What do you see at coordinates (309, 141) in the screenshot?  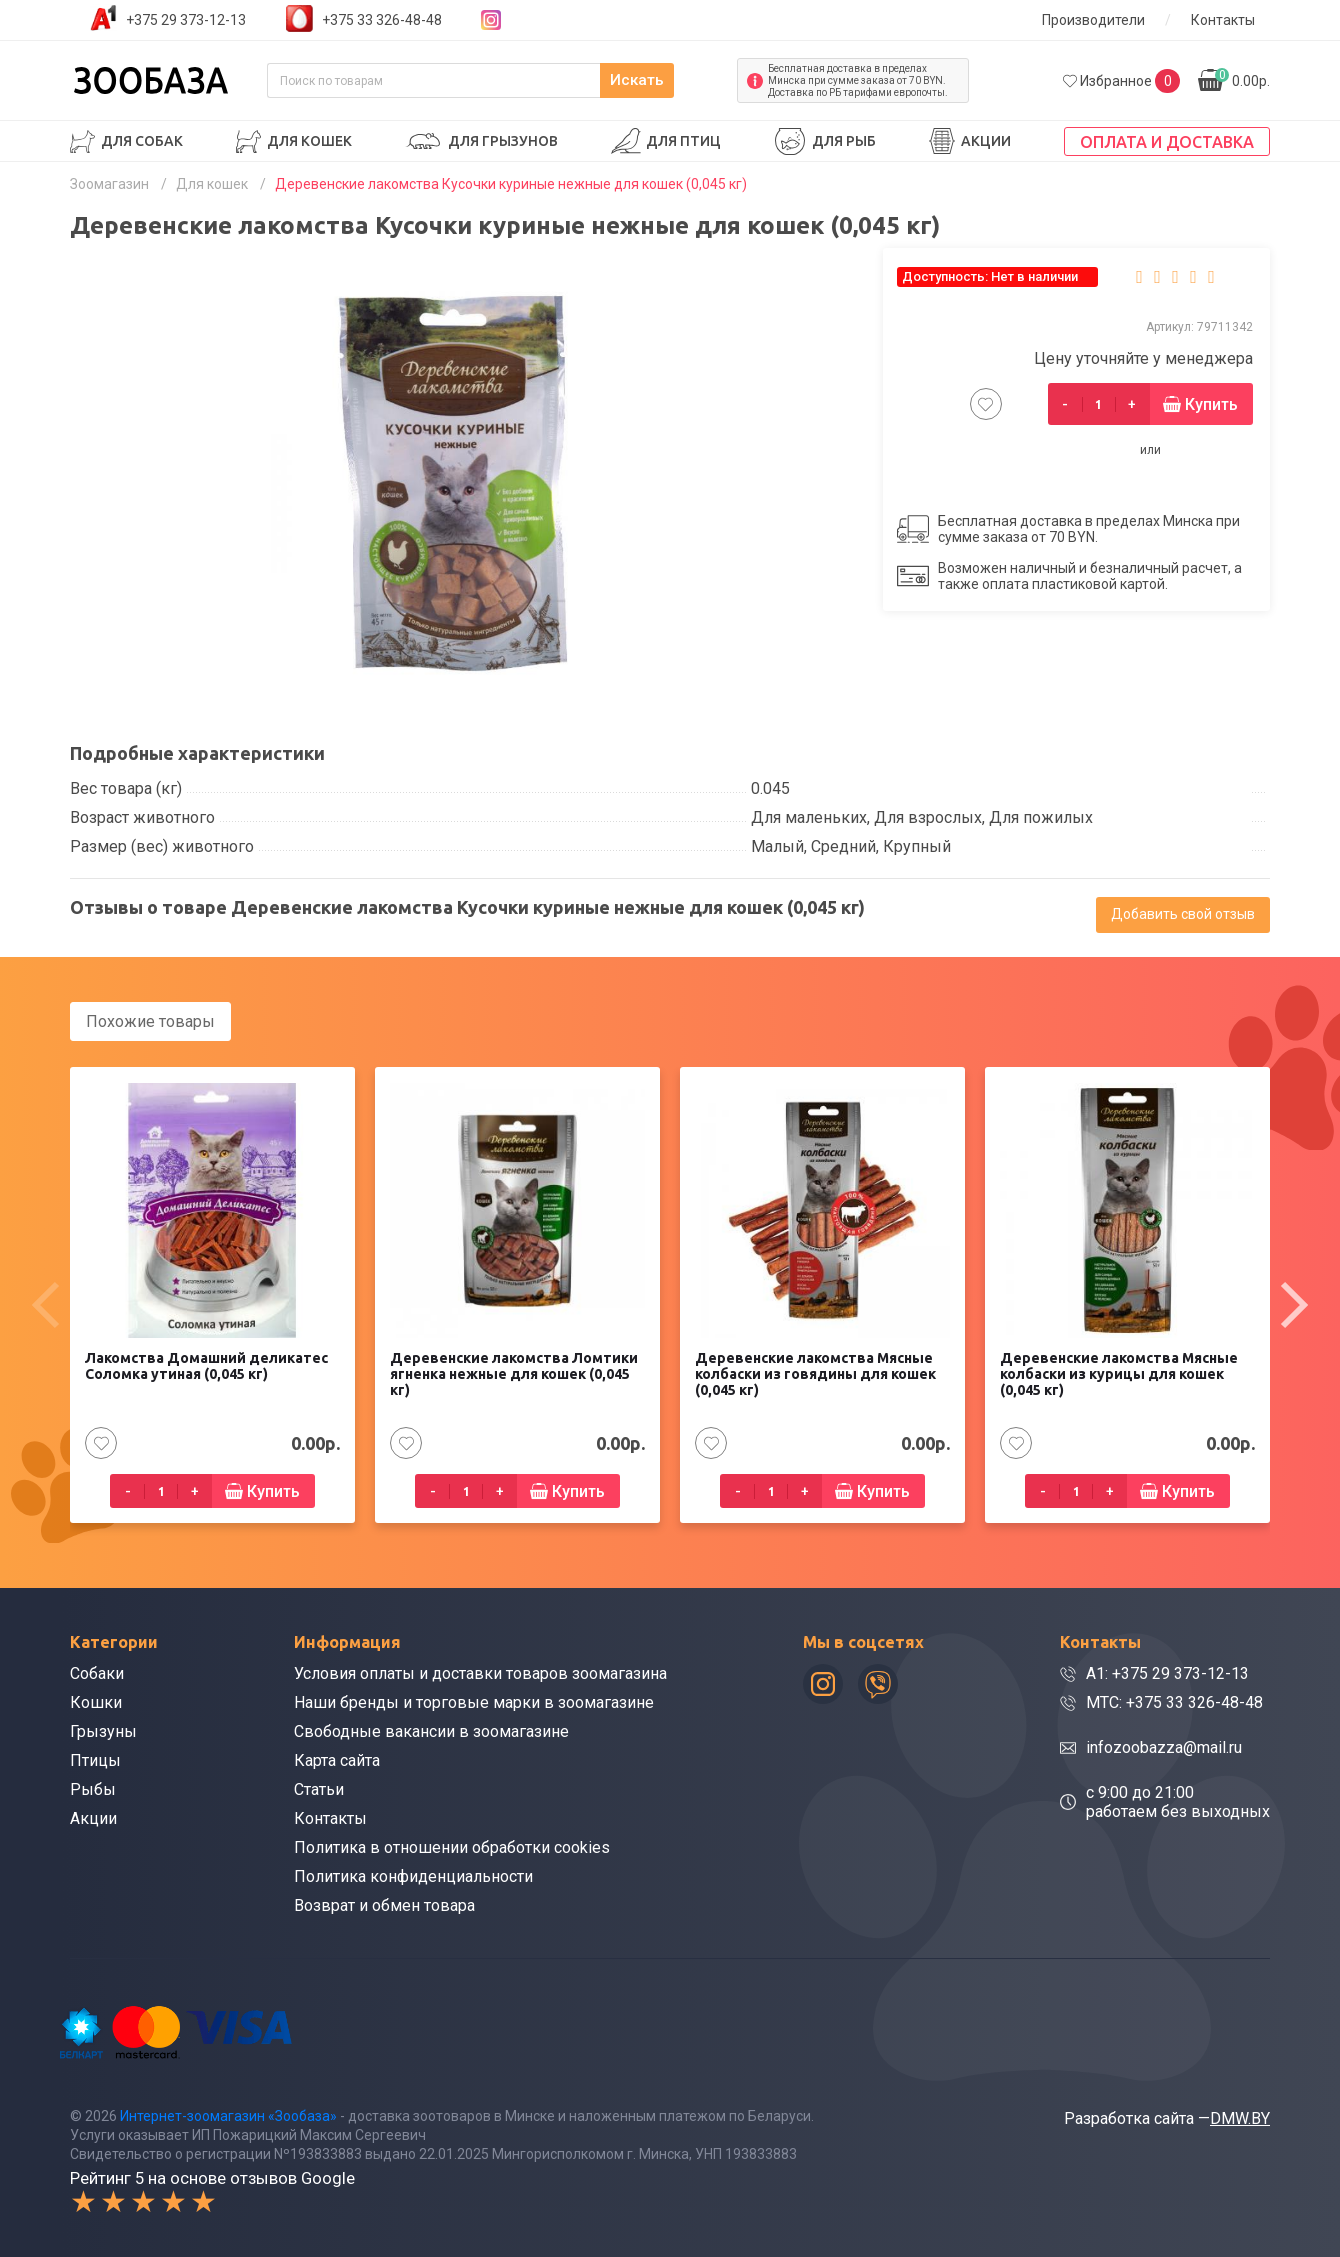 I see `Для кошек` at bounding box center [309, 141].